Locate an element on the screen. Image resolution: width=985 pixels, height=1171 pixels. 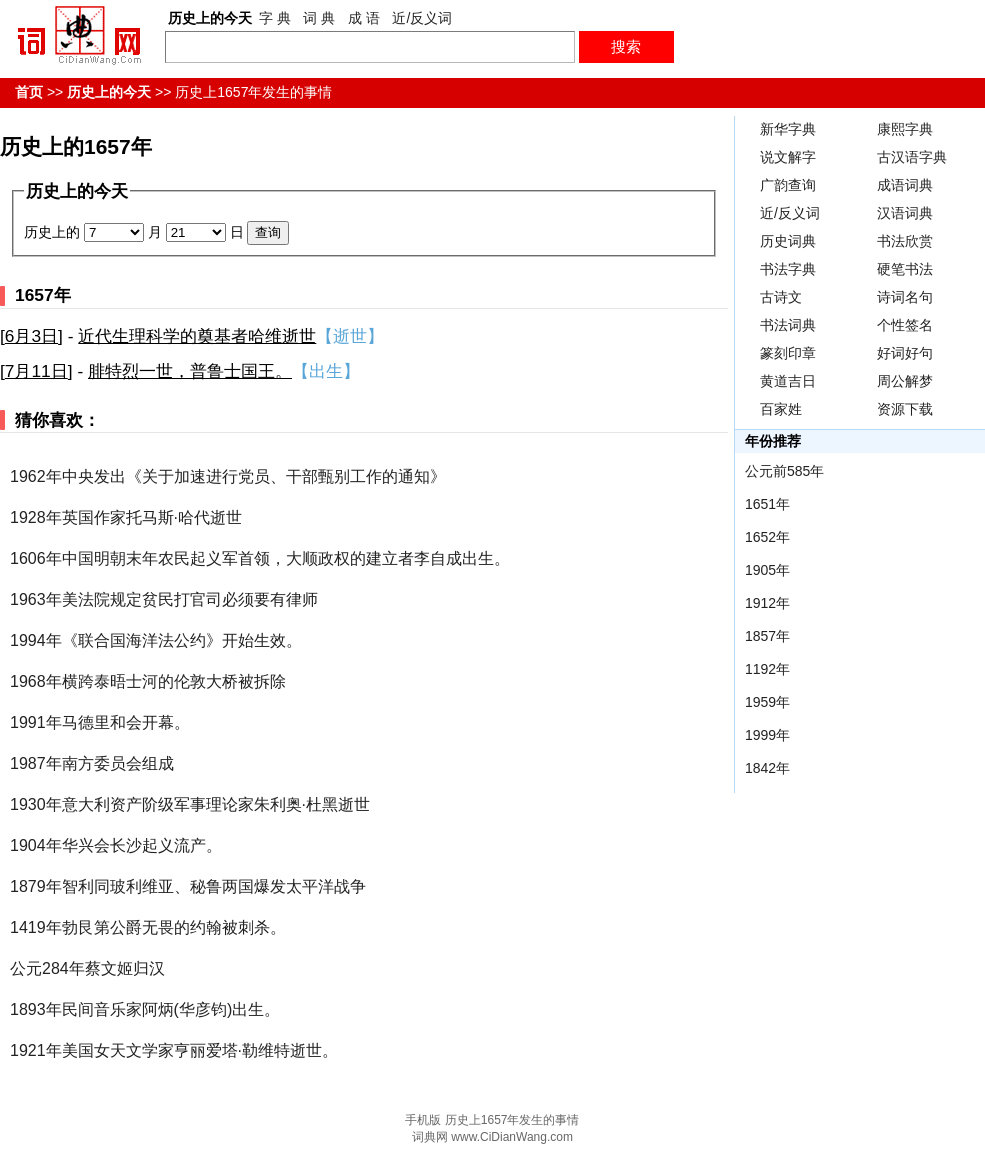
6月3日 is located at coordinates (31, 336).